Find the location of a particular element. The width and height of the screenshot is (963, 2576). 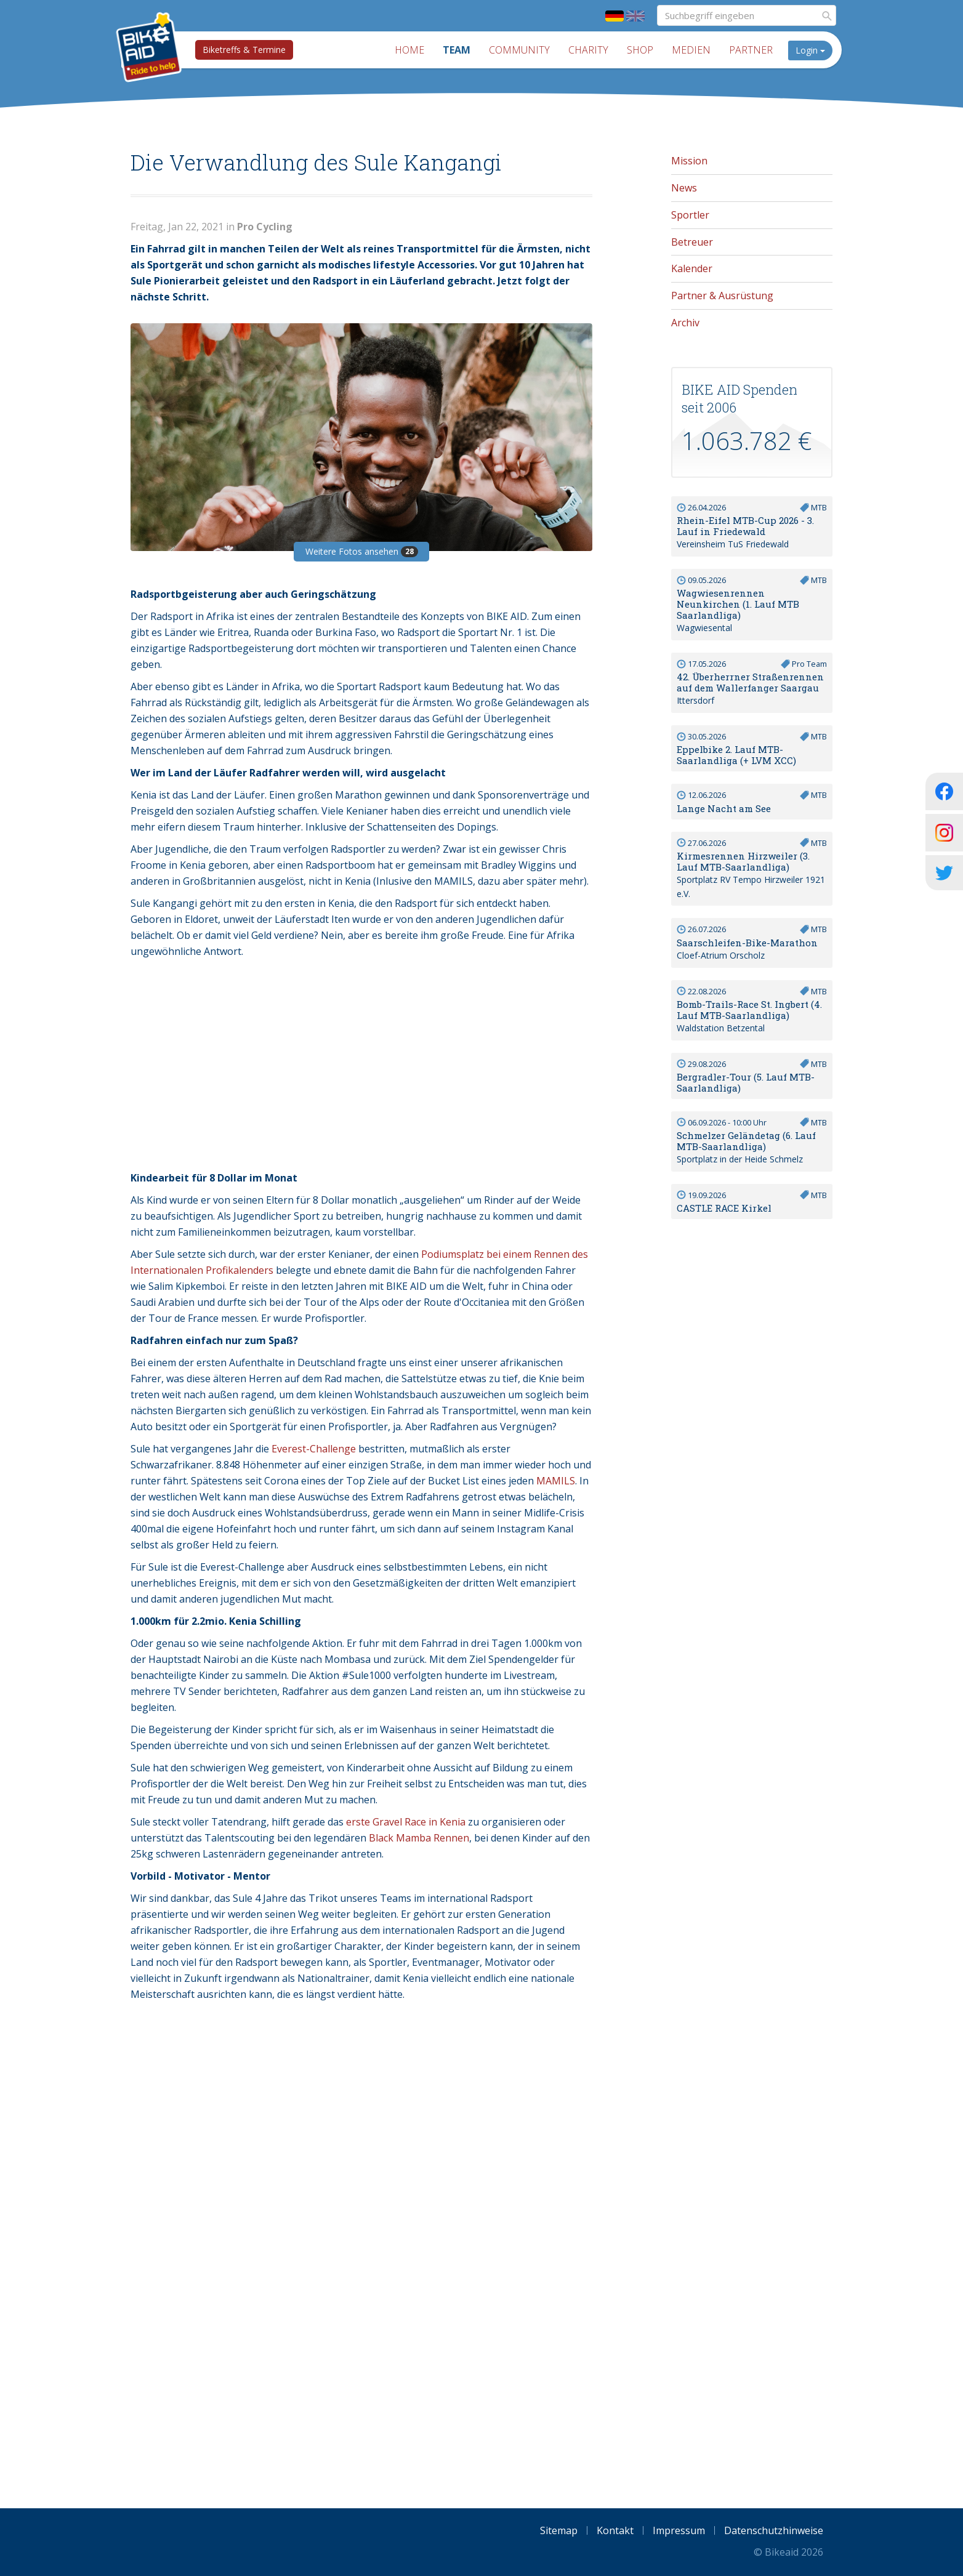

Impressum is located at coordinates (679, 2530).